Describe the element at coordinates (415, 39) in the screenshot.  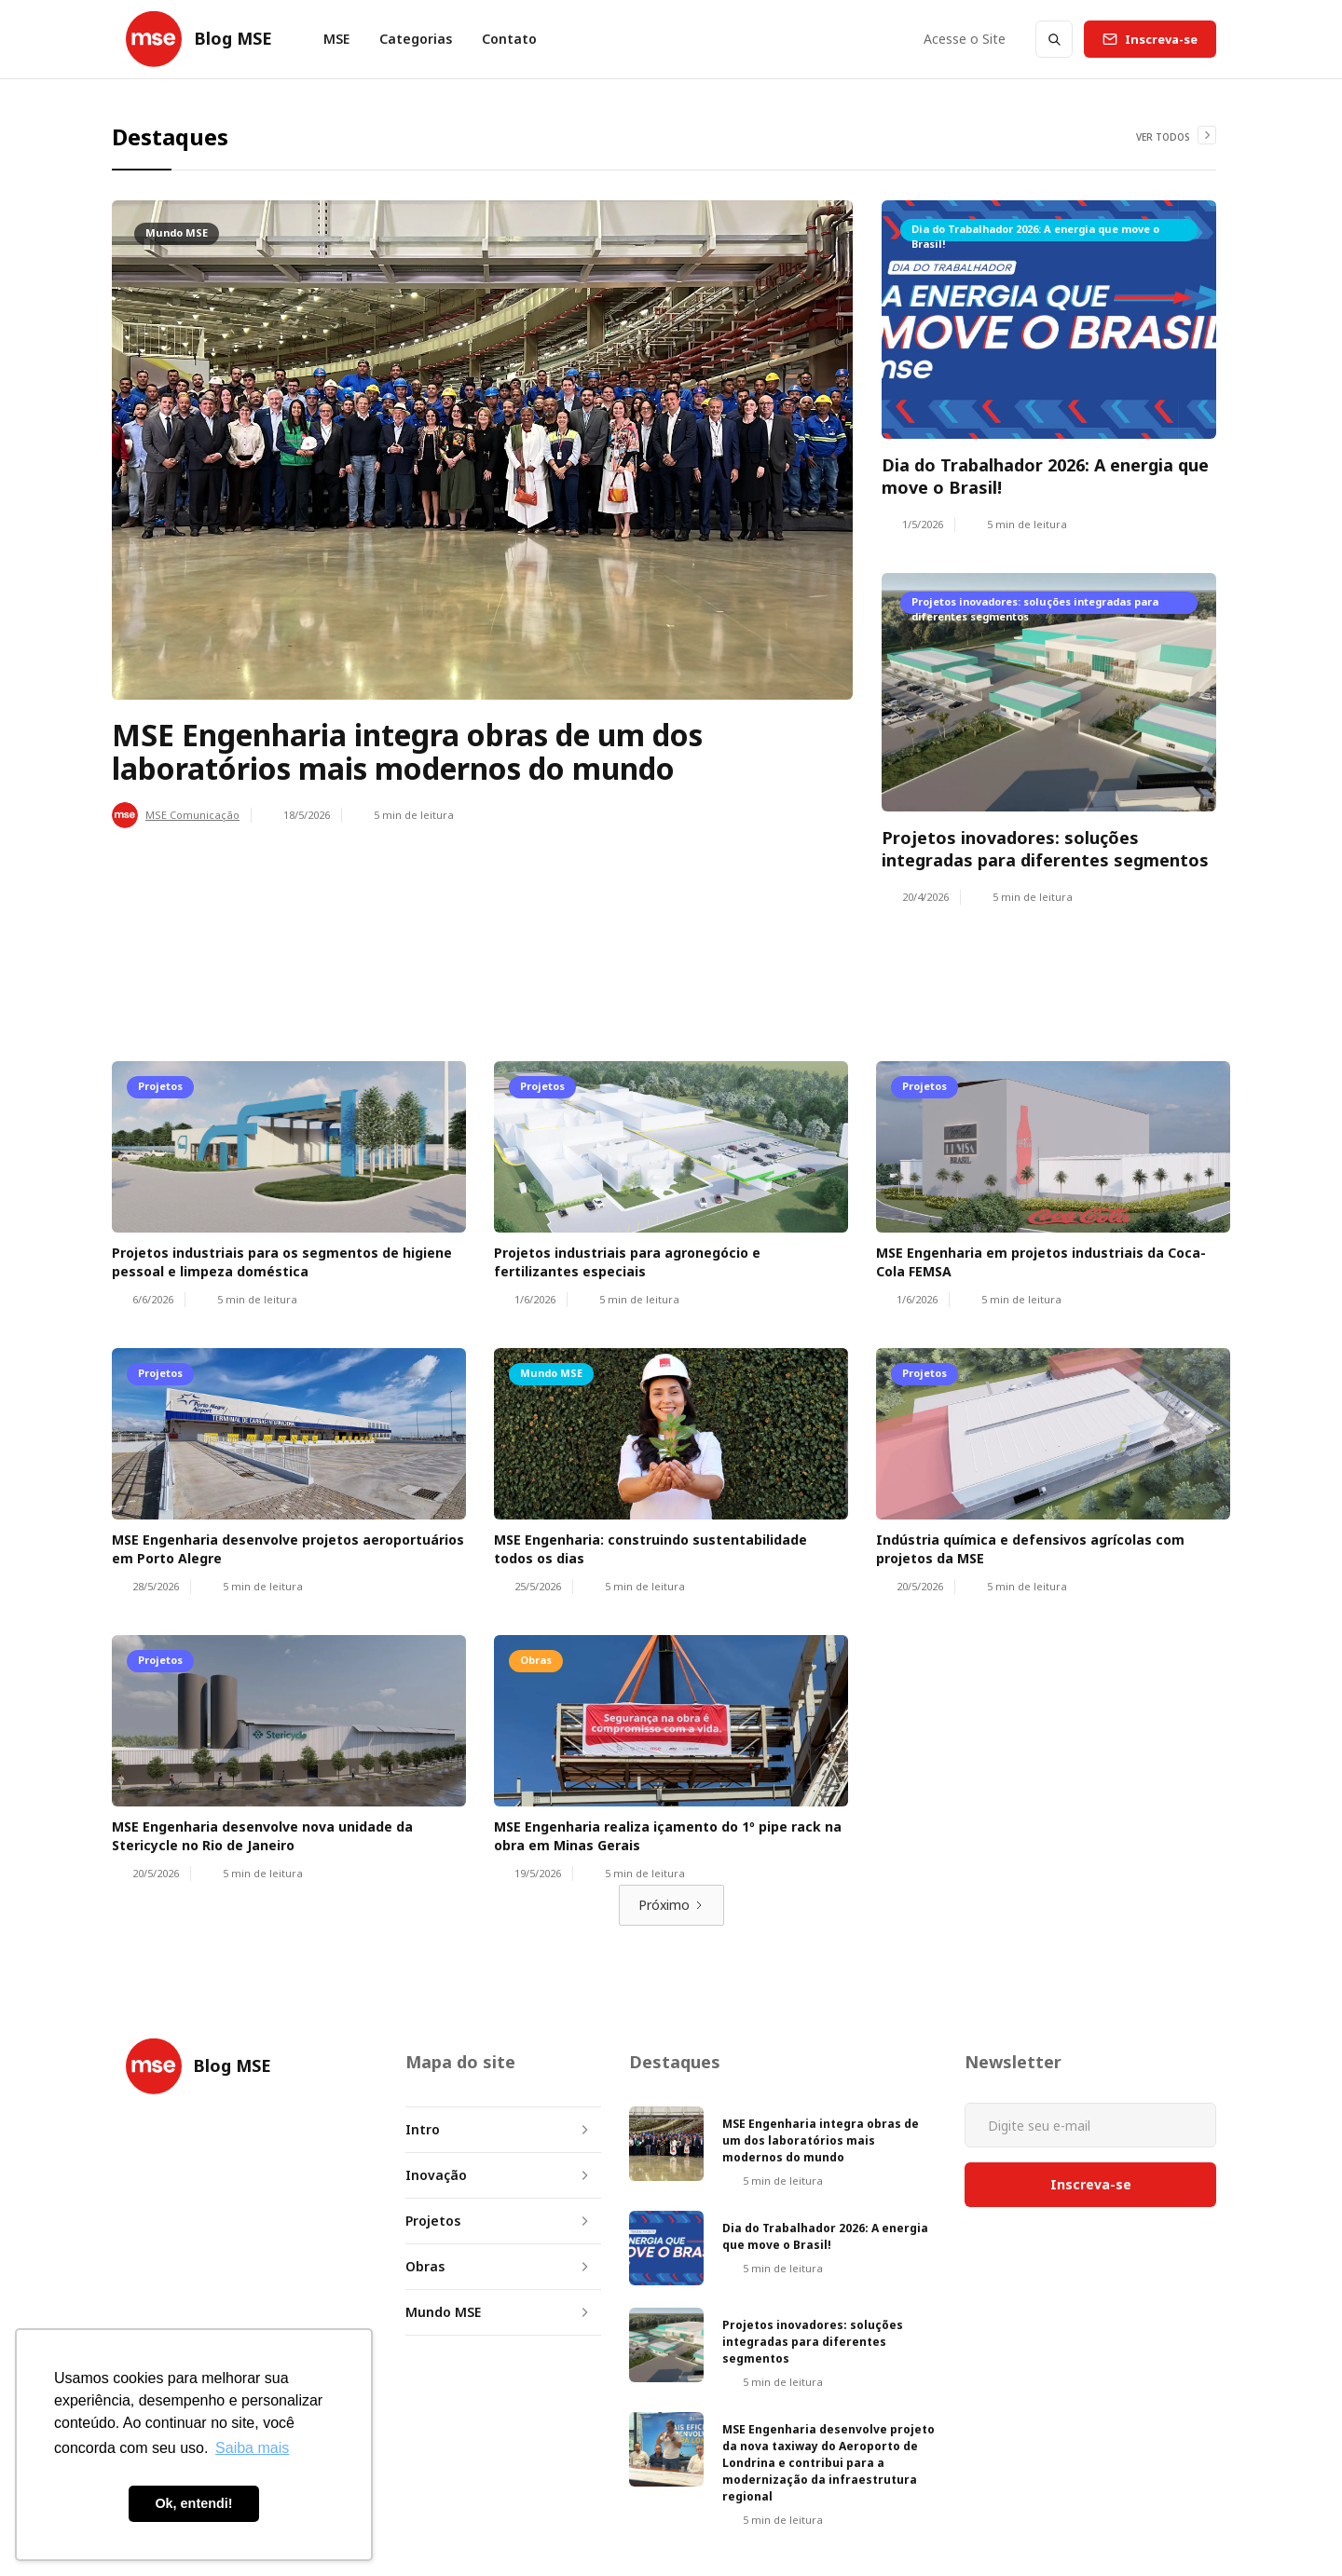
I see `[button]` at that location.